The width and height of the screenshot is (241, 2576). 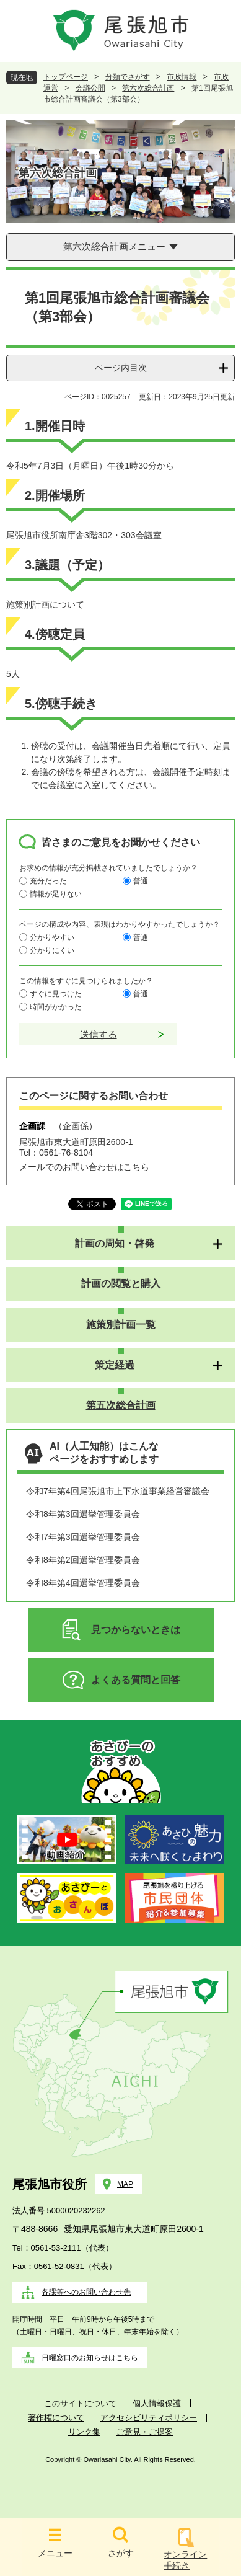 I want to click on 会議公開, so click(x=90, y=88).